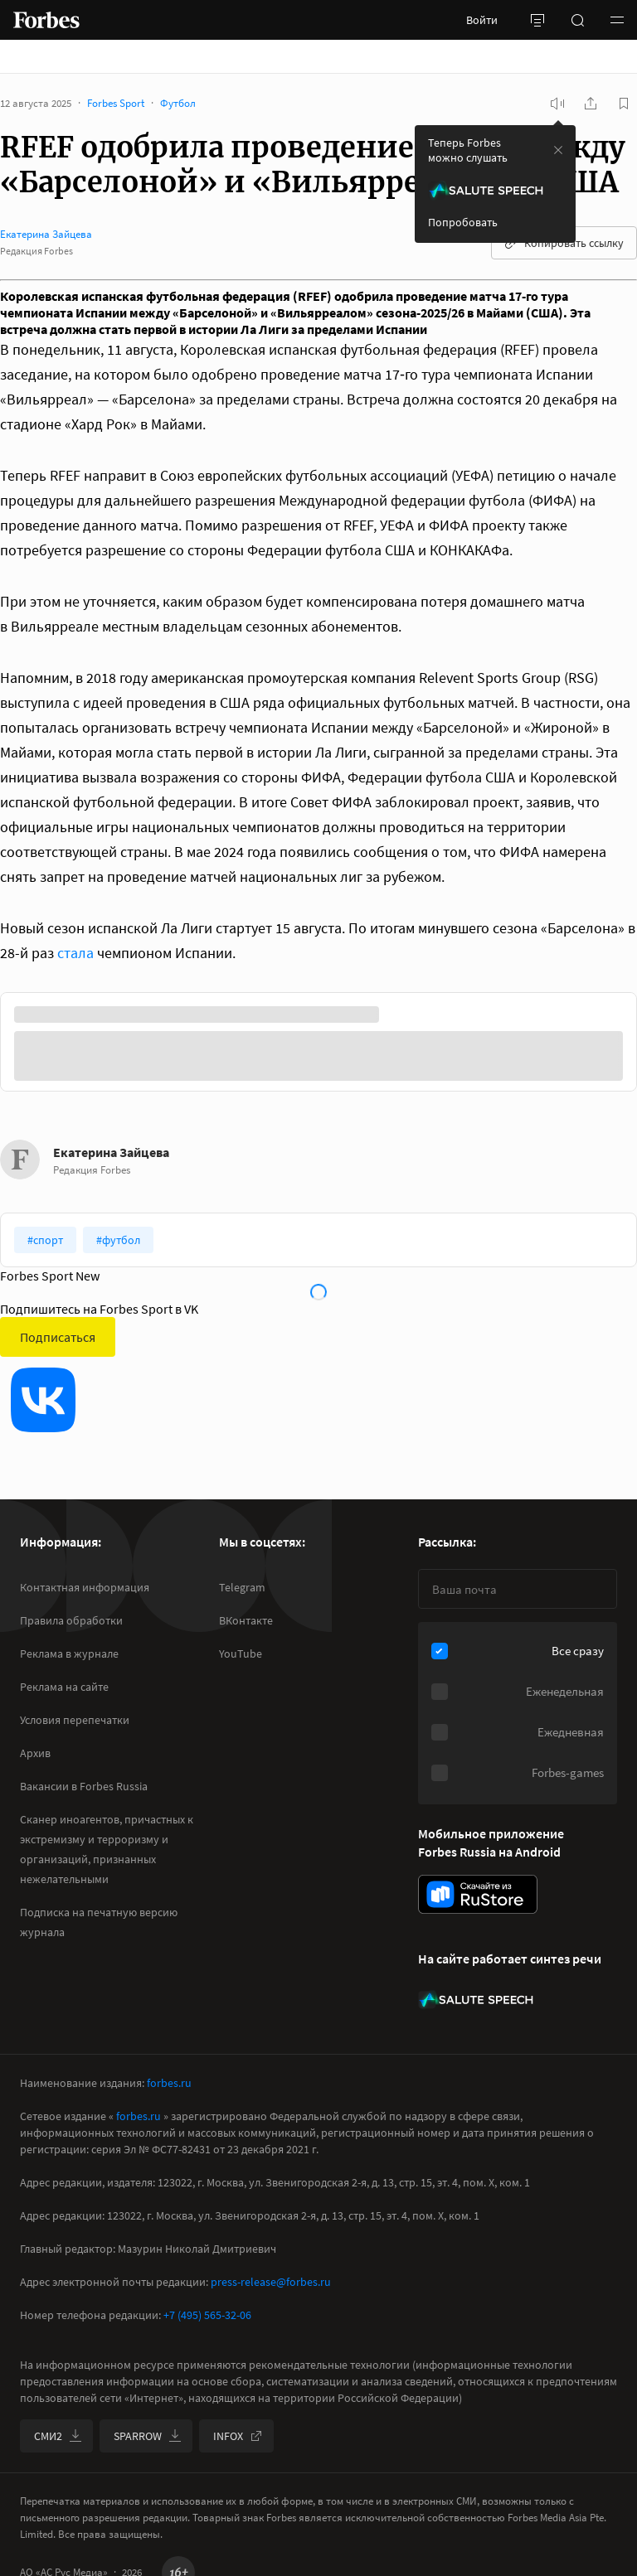 The width and height of the screenshot is (637, 2576). What do you see at coordinates (463, 222) in the screenshot?
I see `Попробовать` at bounding box center [463, 222].